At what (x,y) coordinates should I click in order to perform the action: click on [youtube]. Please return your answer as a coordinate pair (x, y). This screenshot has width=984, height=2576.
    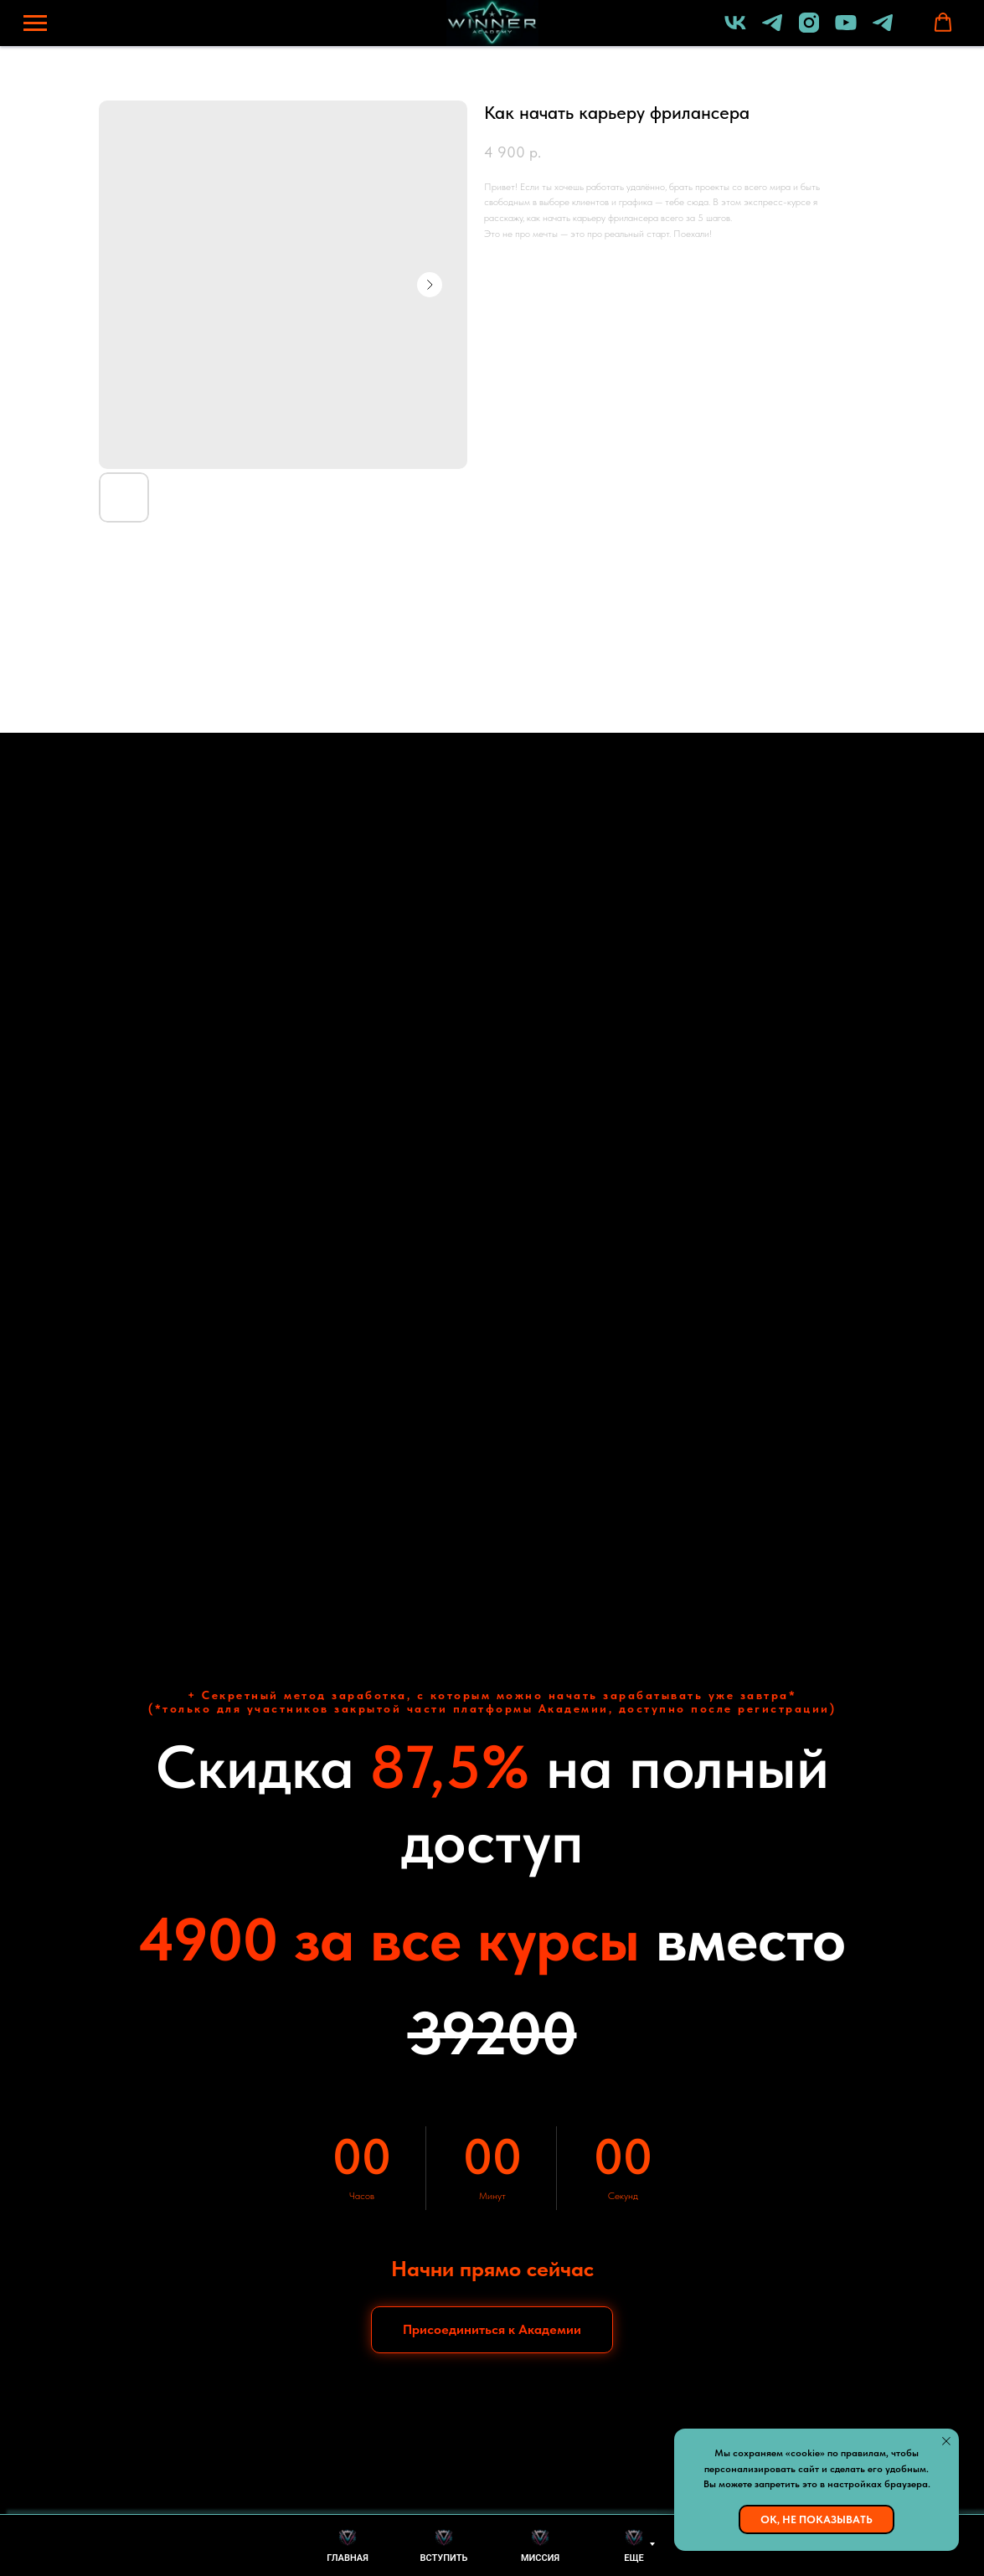
    Looking at the image, I should click on (845, 30).